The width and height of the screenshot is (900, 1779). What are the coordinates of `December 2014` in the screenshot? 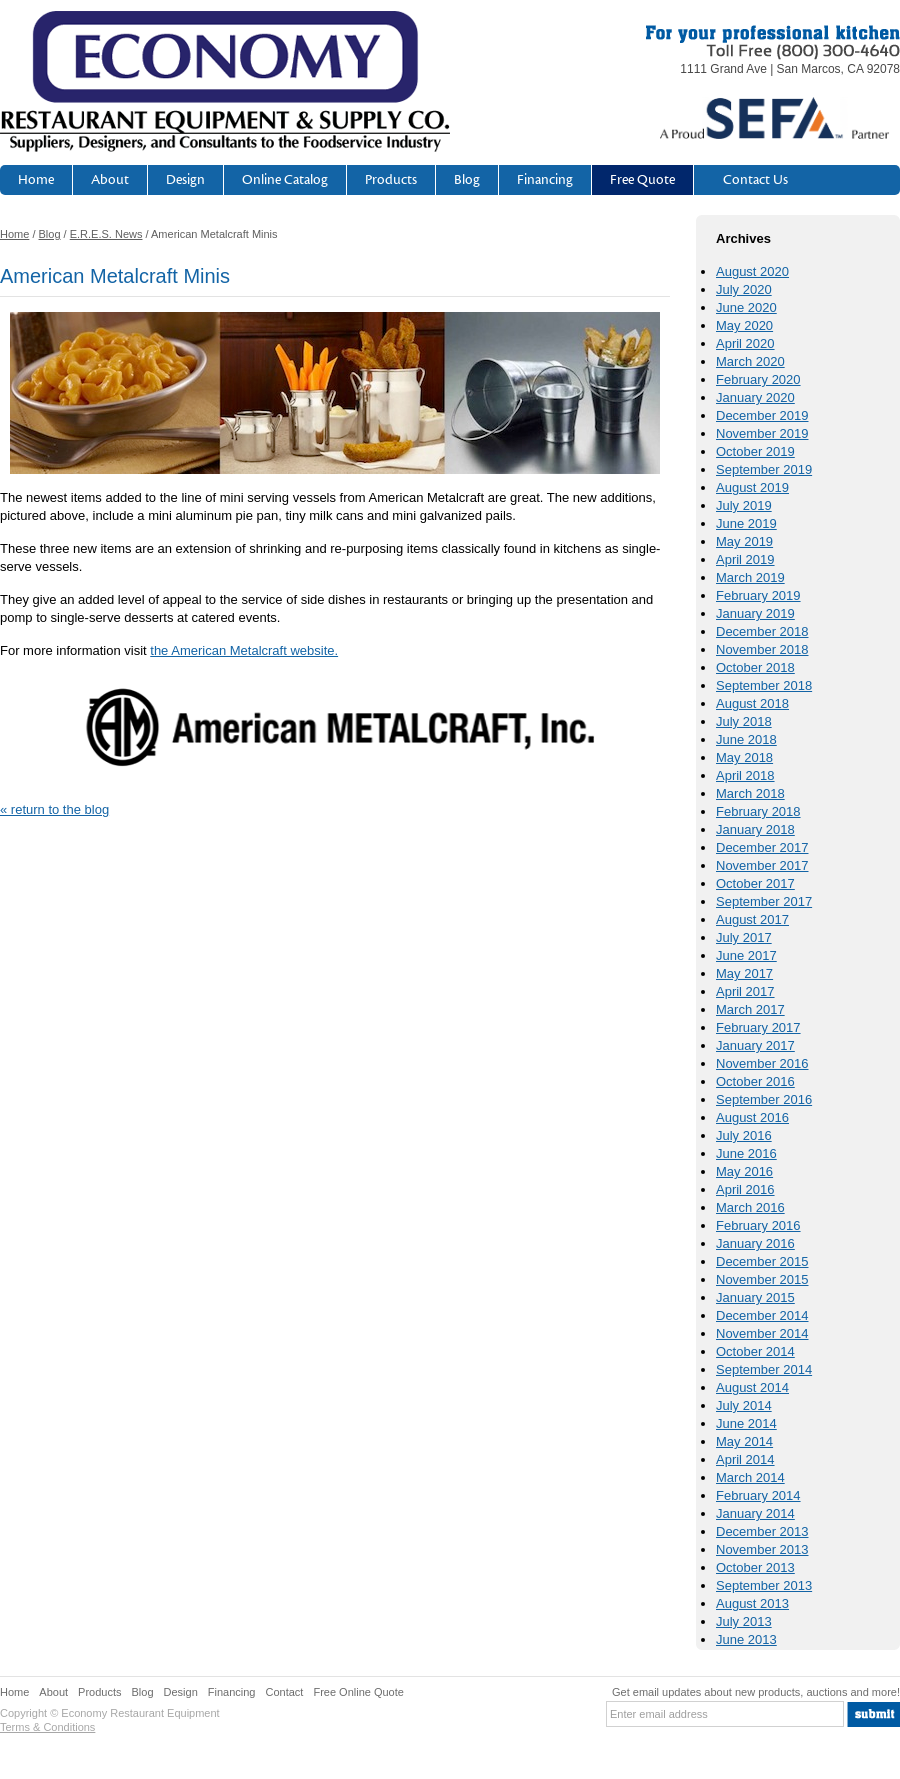 It's located at (762, 1315).